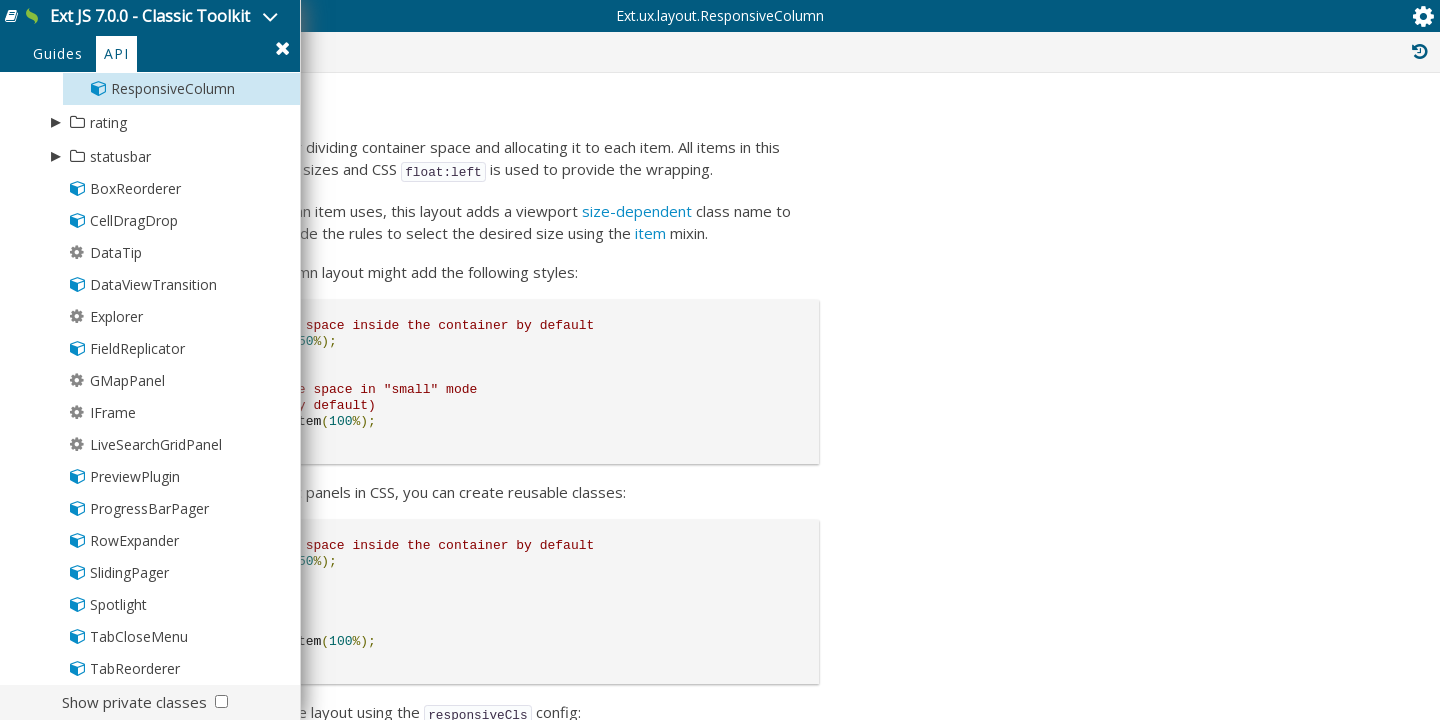 This screenshot has height=720, width=1440. Describe the element at coordinates (1239, 528) in the screenshot. I see `Ext.util.ElementContainer` at that location.